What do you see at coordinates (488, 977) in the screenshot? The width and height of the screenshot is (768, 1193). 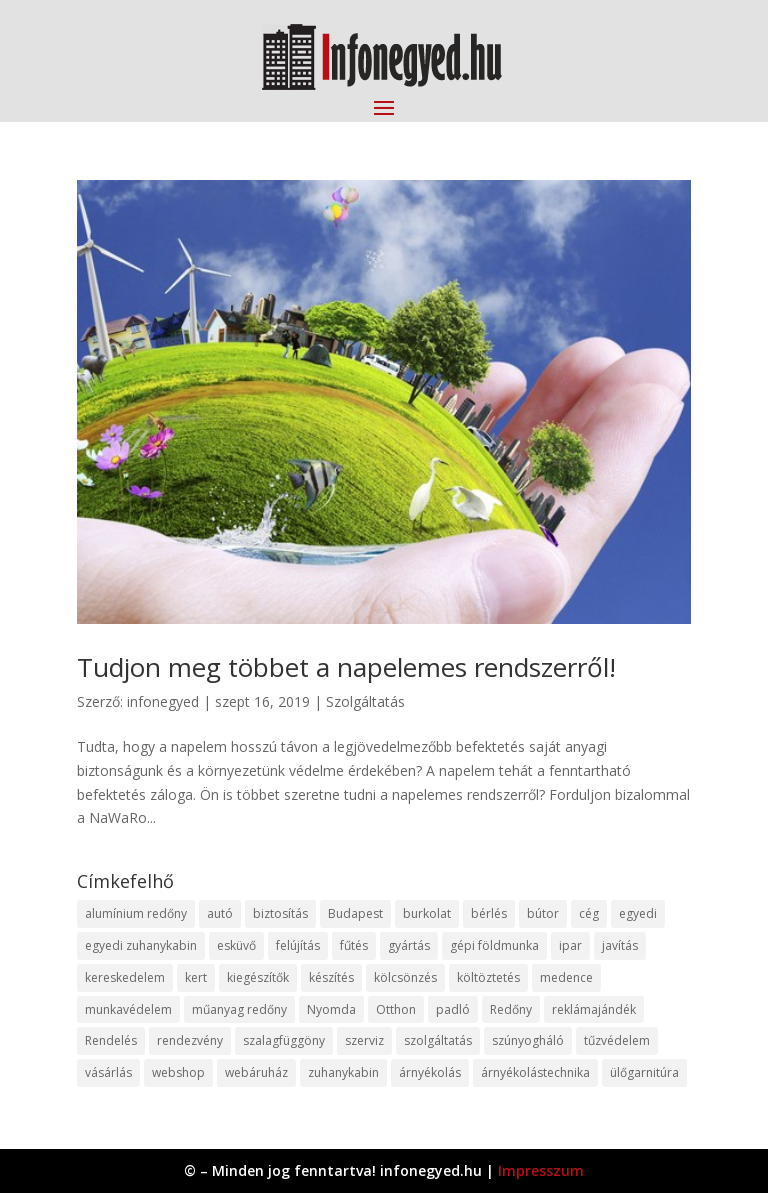 I see `költöztetés [költöztetés (14 elem)]` at bounding box center [488, 977].